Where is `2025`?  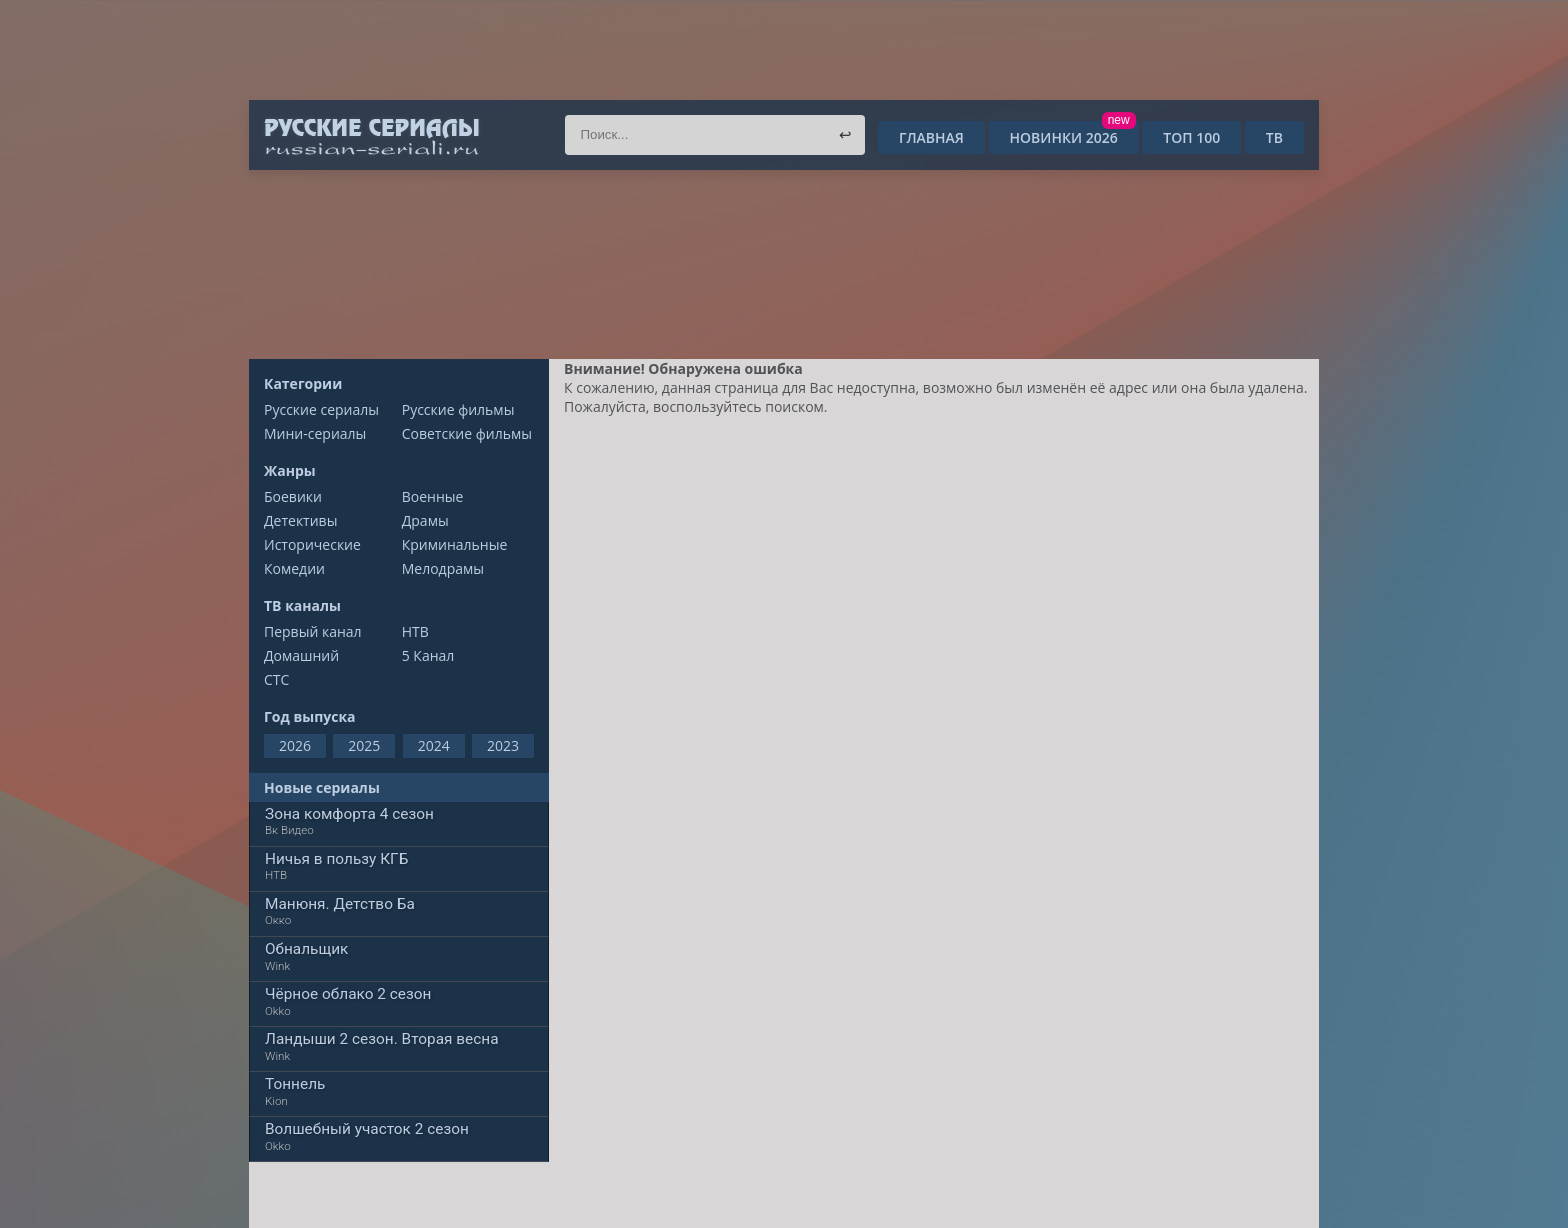 2025 is located at coordinates (364, 745).